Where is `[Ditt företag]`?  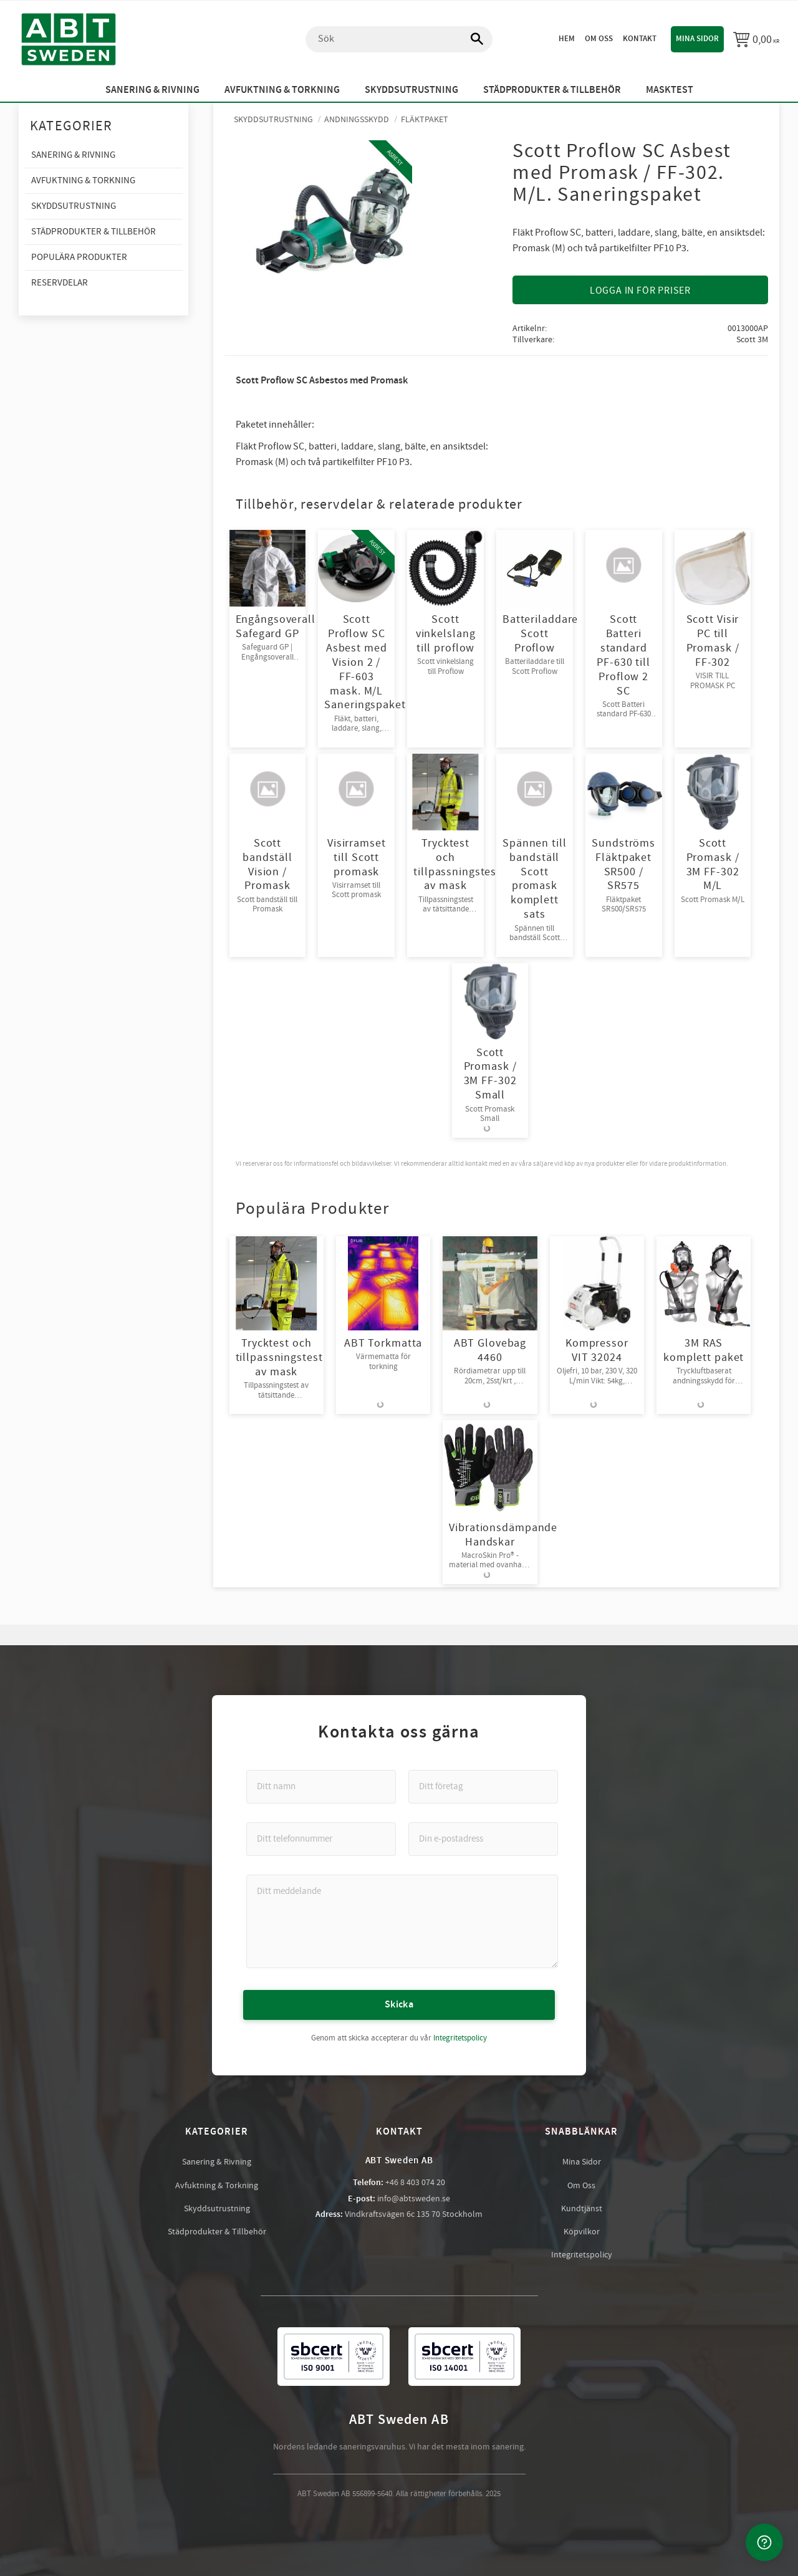
[Ditt företag] is located at coordinates (483, 1786).